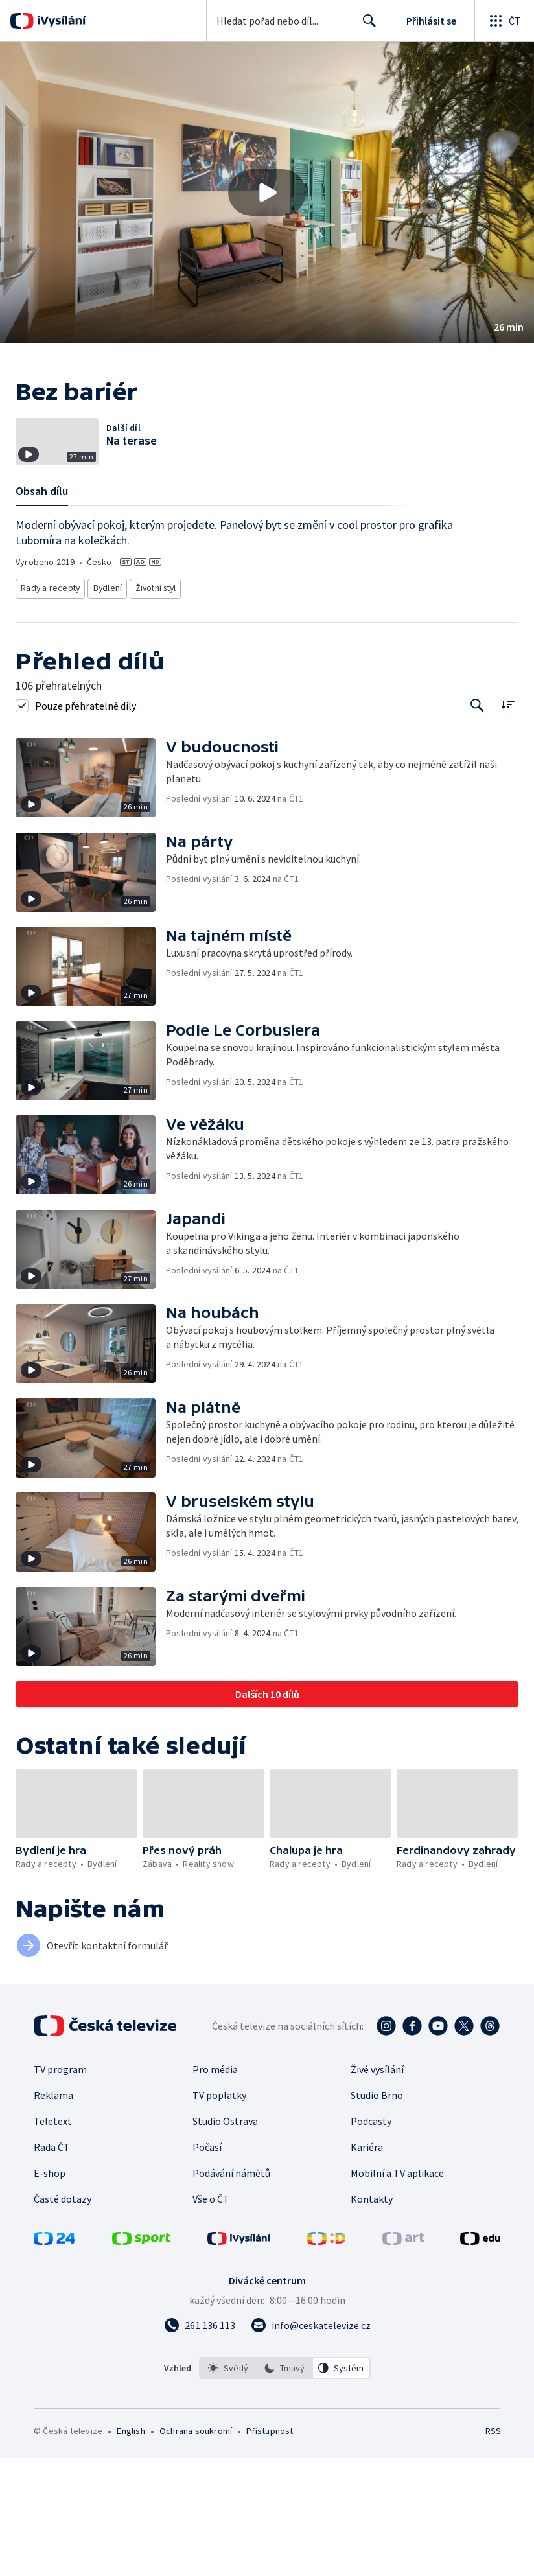 The image size is (534, 2576). What do you see at coordinates (49, 709) in the screenshot?
I see `Rady a recepty` at bounding box center [49, 709].